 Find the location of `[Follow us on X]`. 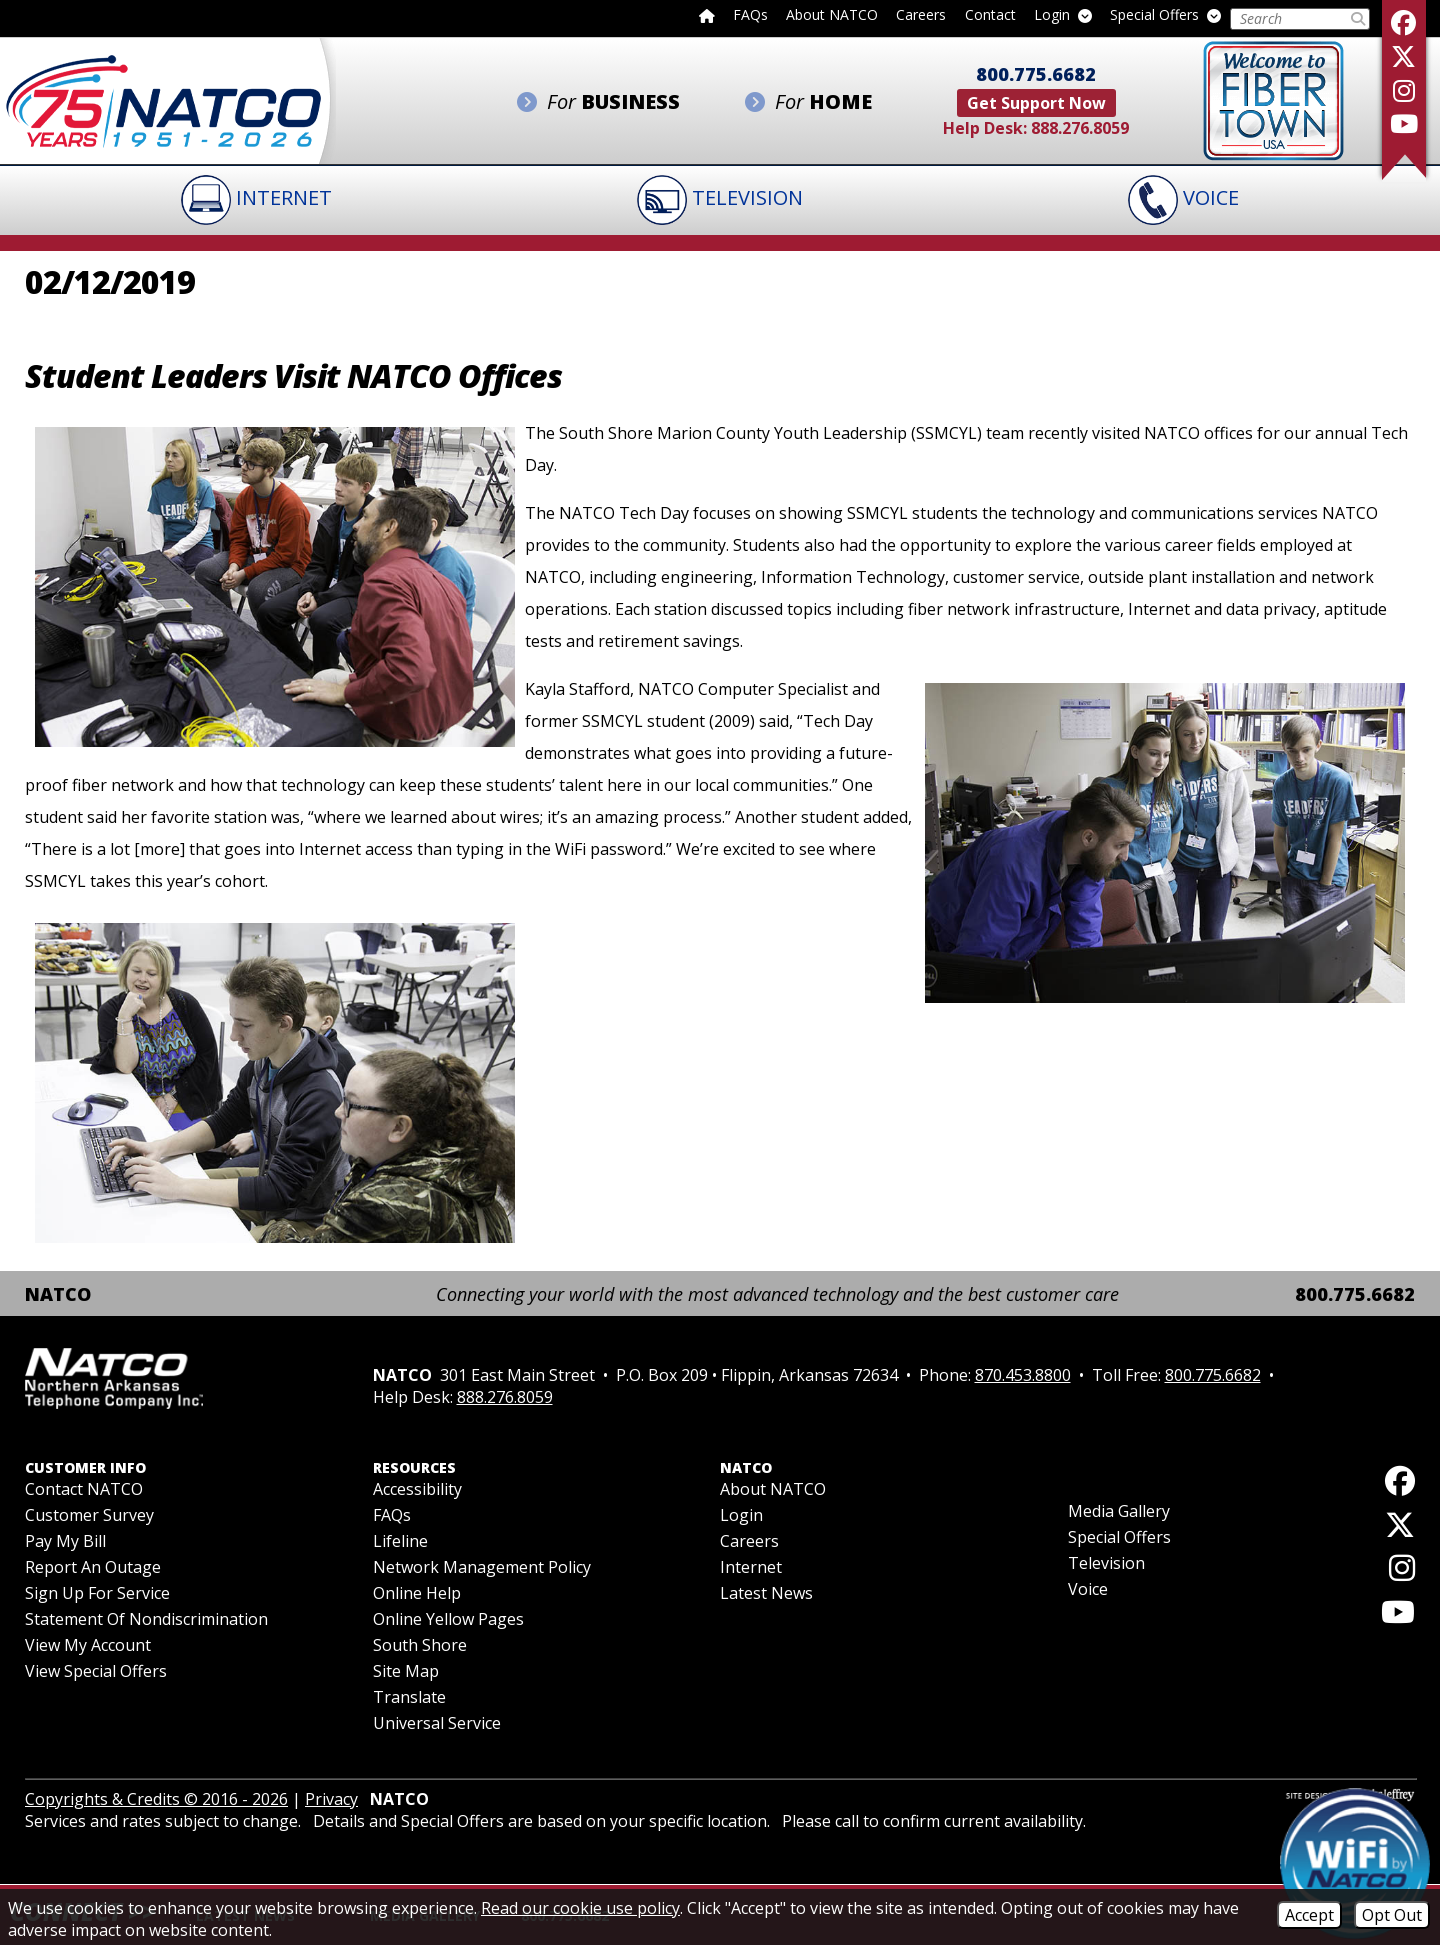

[Follow us on X] is located at coordinates (1404, 56).